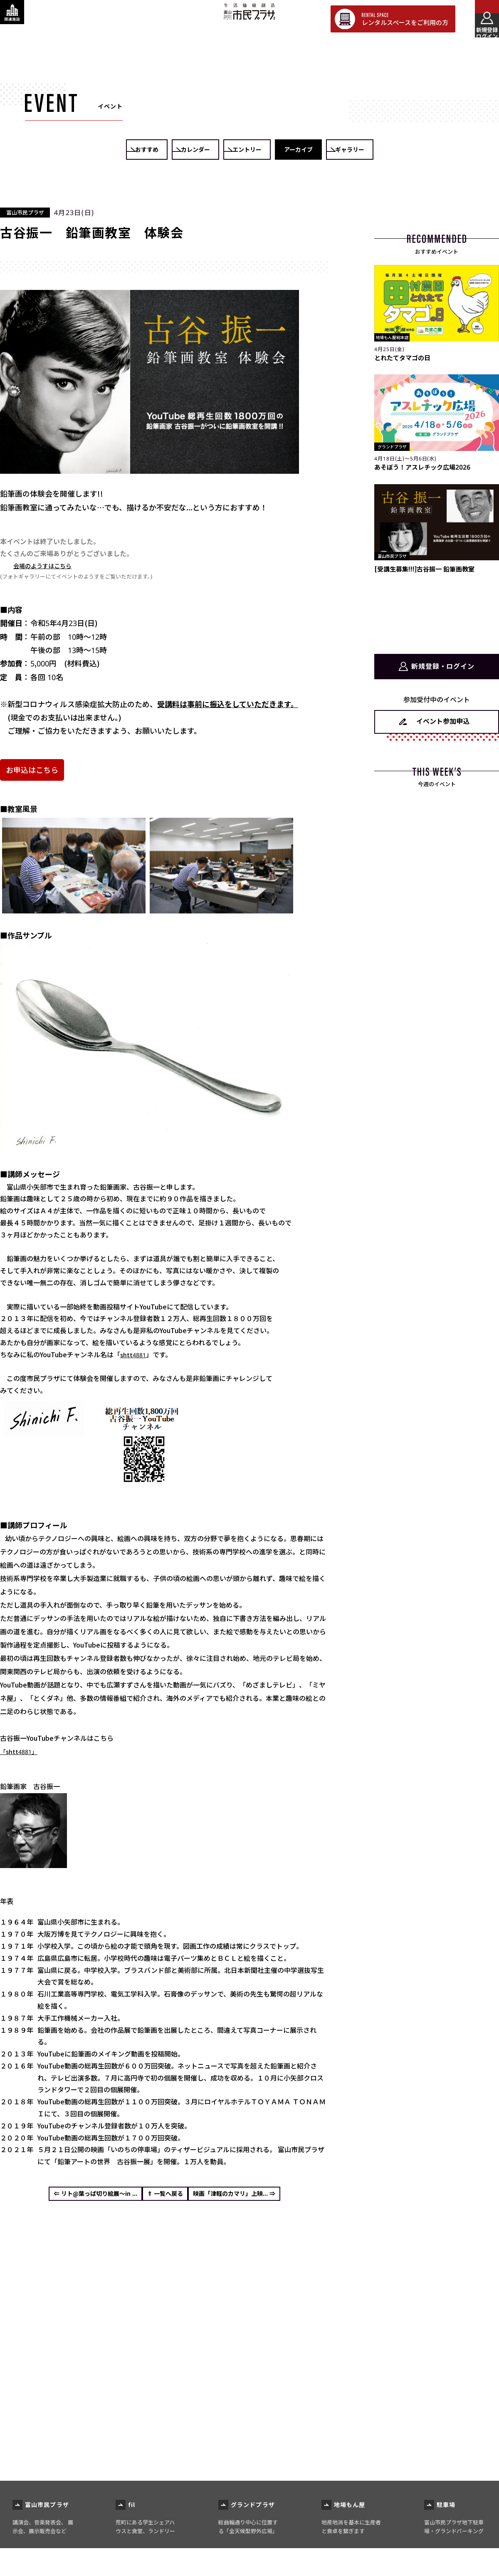 The width and height of the screenshot is (499, 2576). What do you see at coordinates (46, 566) in the screenshot?
I see `会場のようすはこちら` at bounding box center [46, 566].